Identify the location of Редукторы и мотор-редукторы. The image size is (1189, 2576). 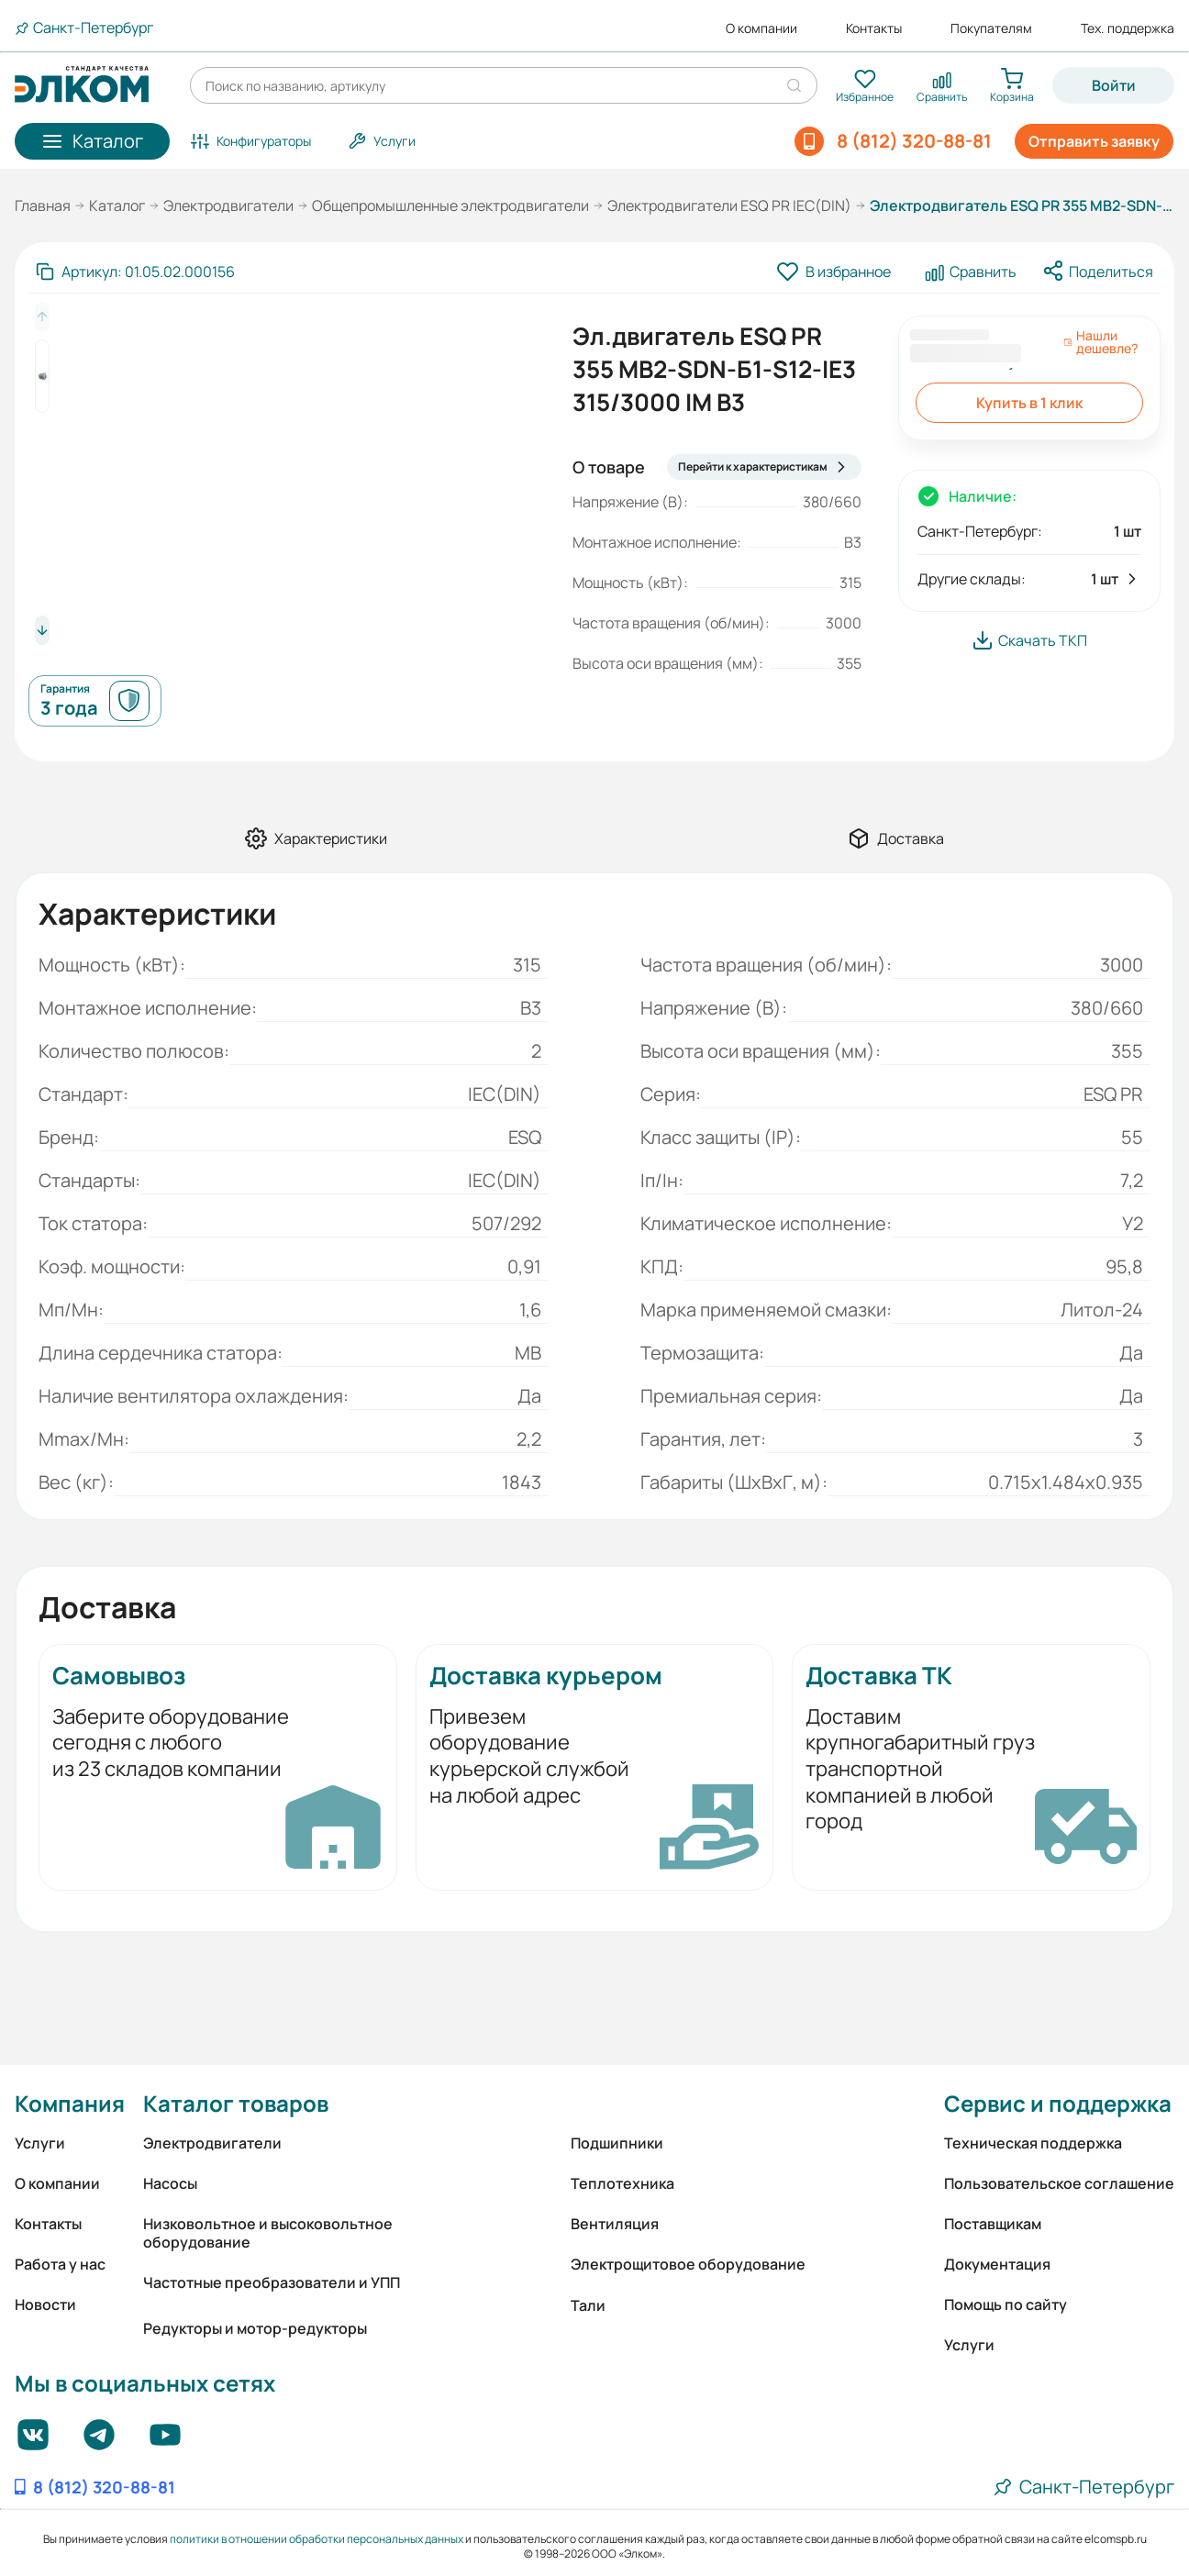
(255, 2328).